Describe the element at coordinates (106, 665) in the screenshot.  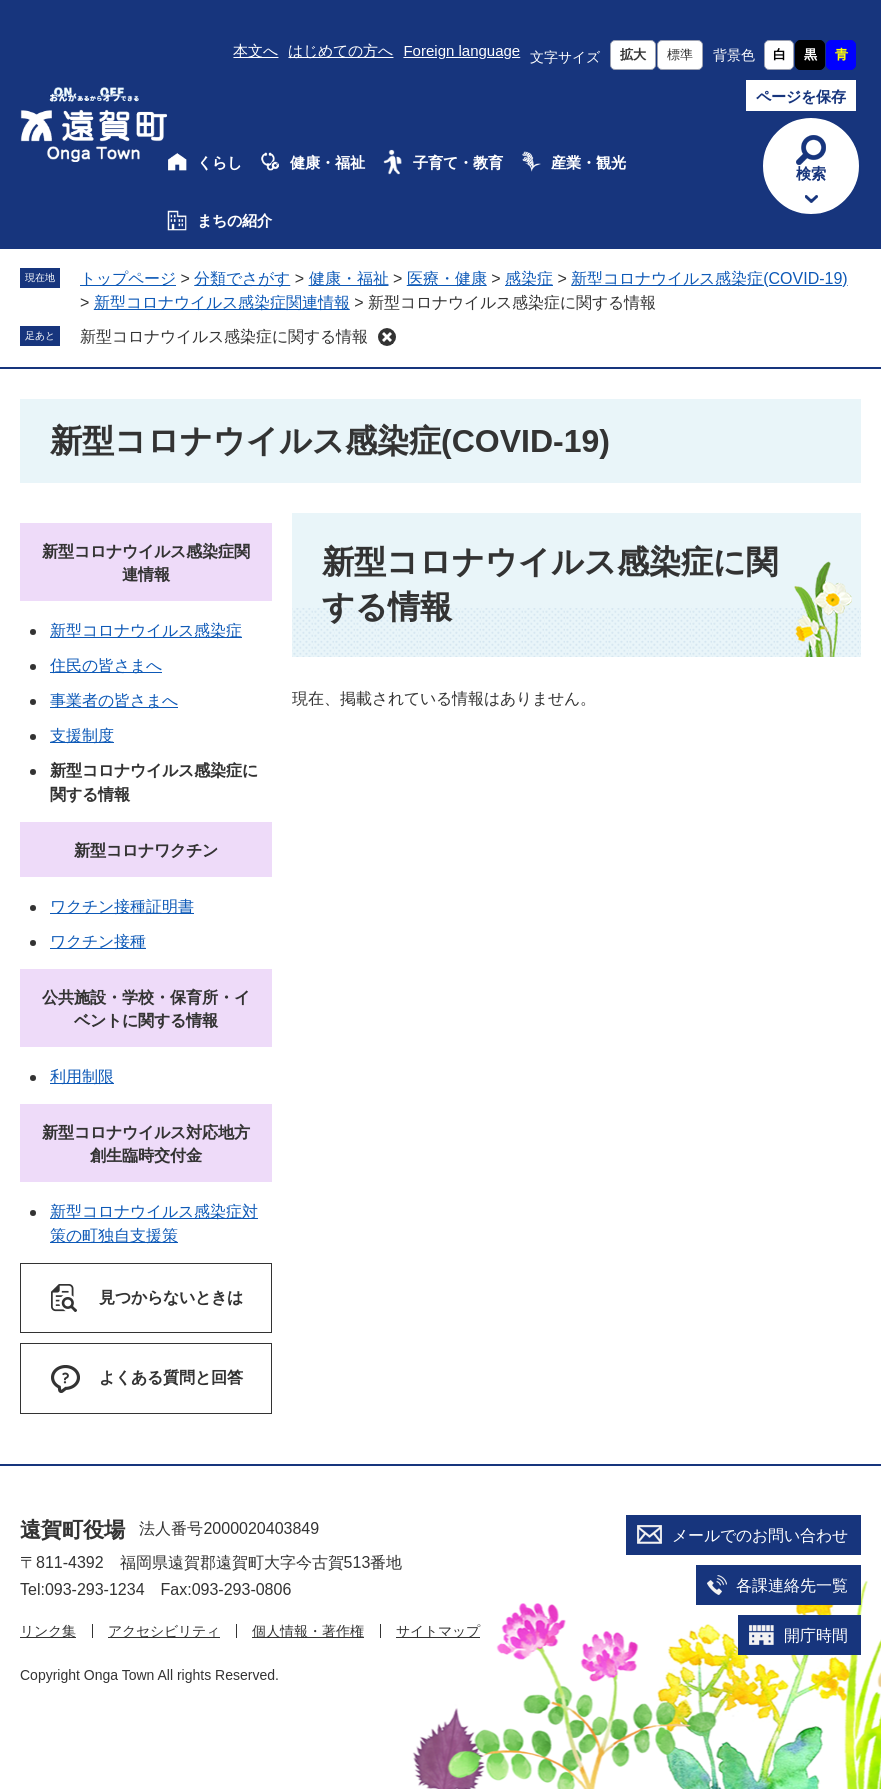
I see `住民の皆さまへ` at that location.